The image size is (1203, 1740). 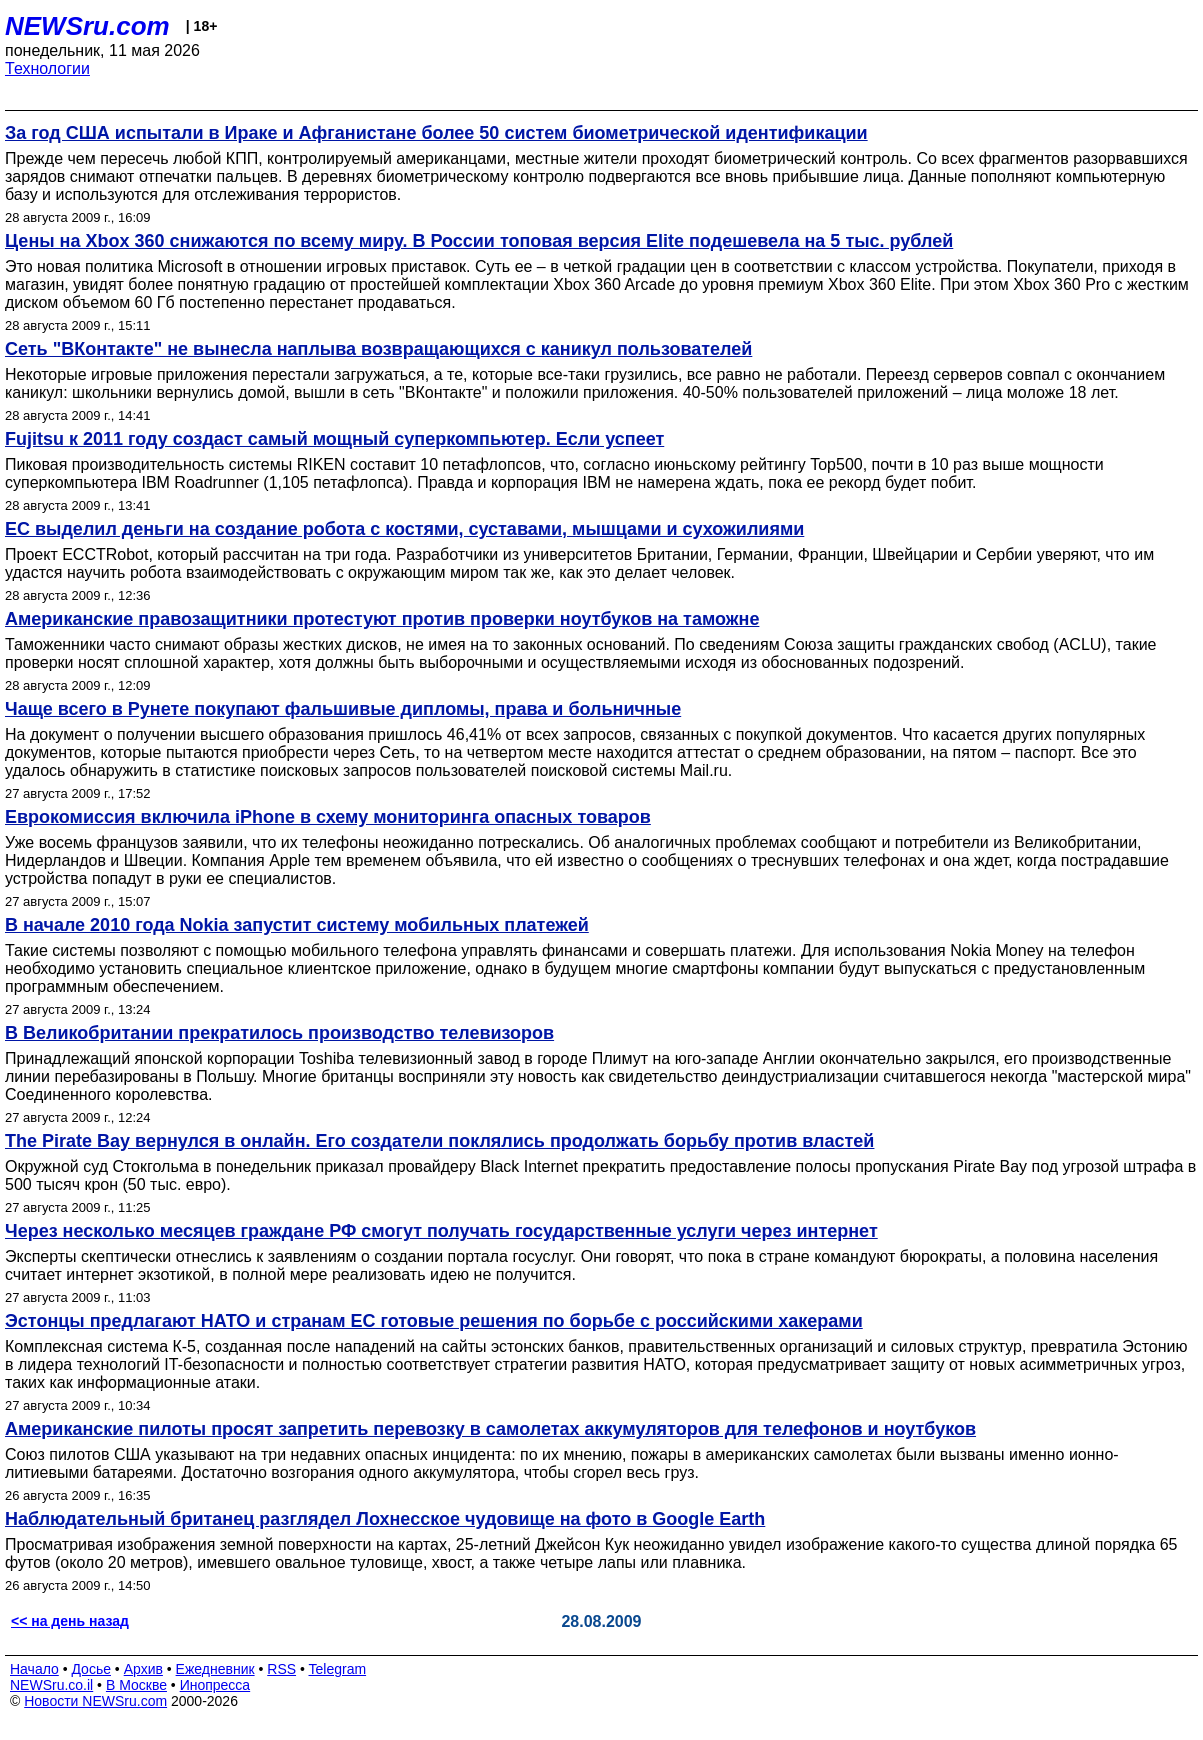 I want to click on Telegram, so click(x=338, y=1669).